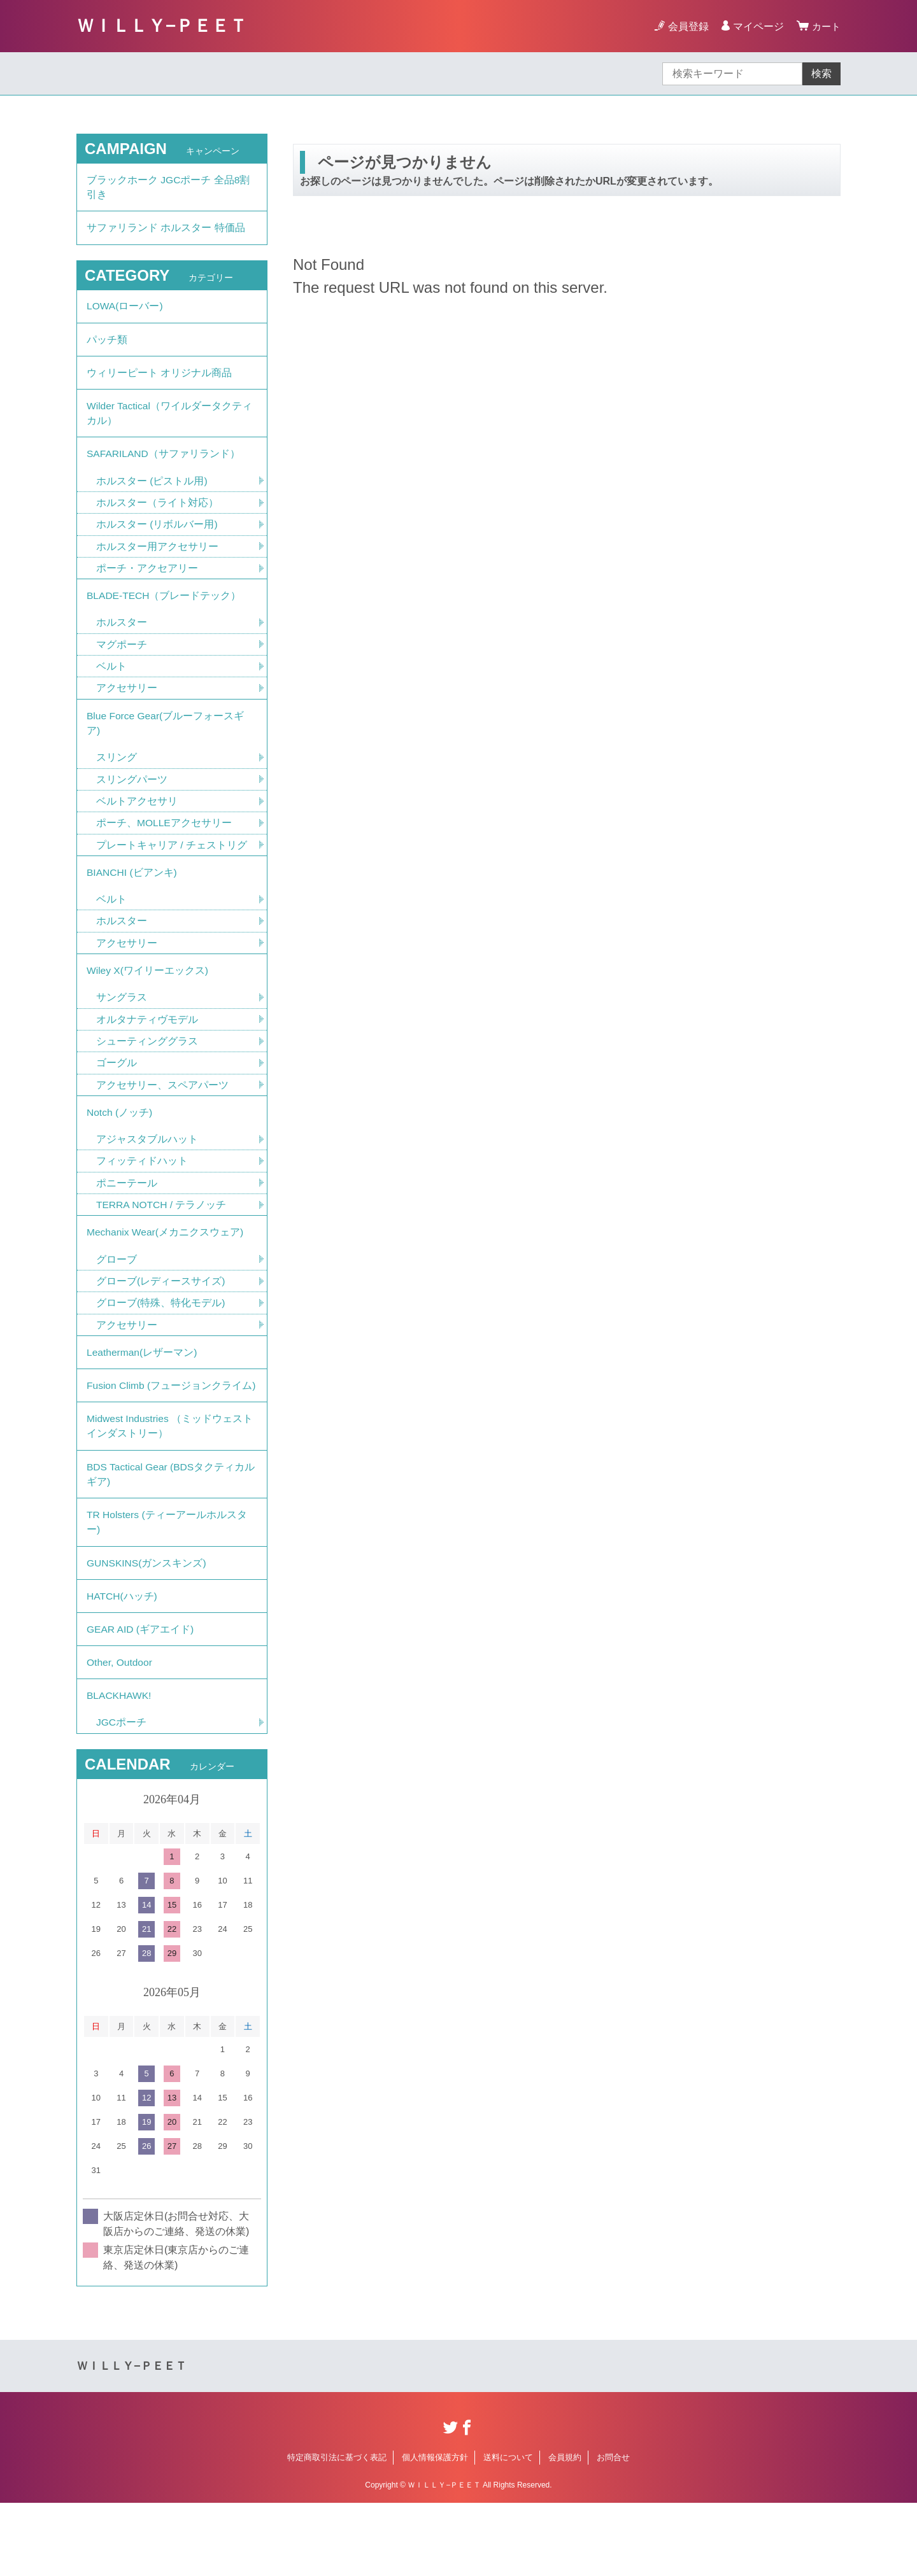  What do you see at coordinates (147, 1048) in the screenshot?
I see `オルタナティヴモデル` at bounding box center [147, 1048].